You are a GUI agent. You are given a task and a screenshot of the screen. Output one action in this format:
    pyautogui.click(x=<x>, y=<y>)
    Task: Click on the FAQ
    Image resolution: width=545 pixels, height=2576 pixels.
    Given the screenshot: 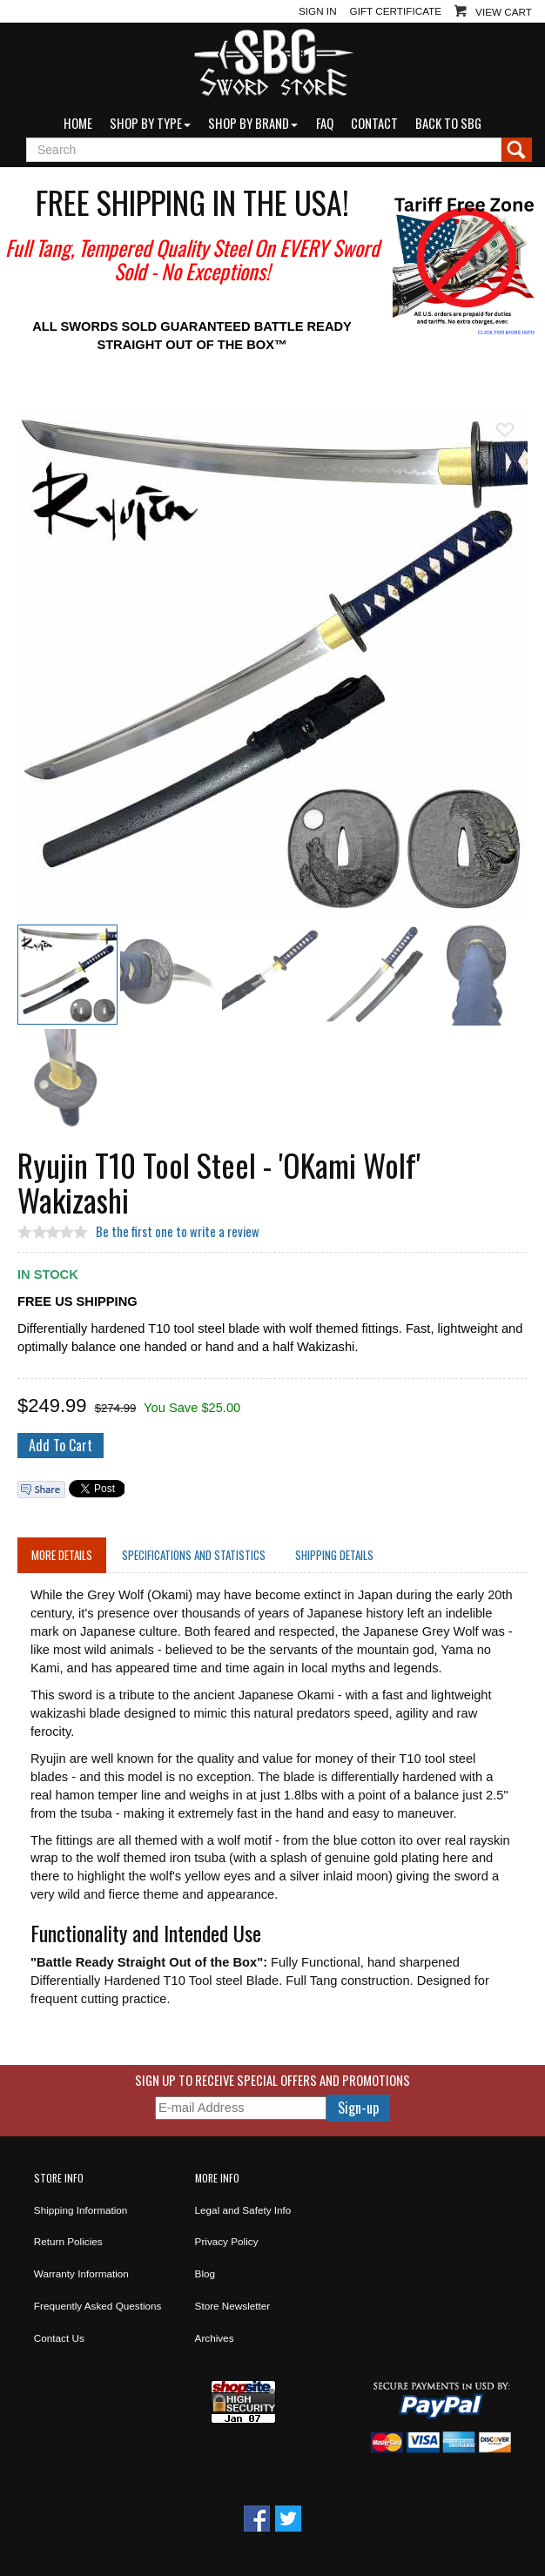 What is the action you would take?
    pyautogui.click(x=324, y=123)
    